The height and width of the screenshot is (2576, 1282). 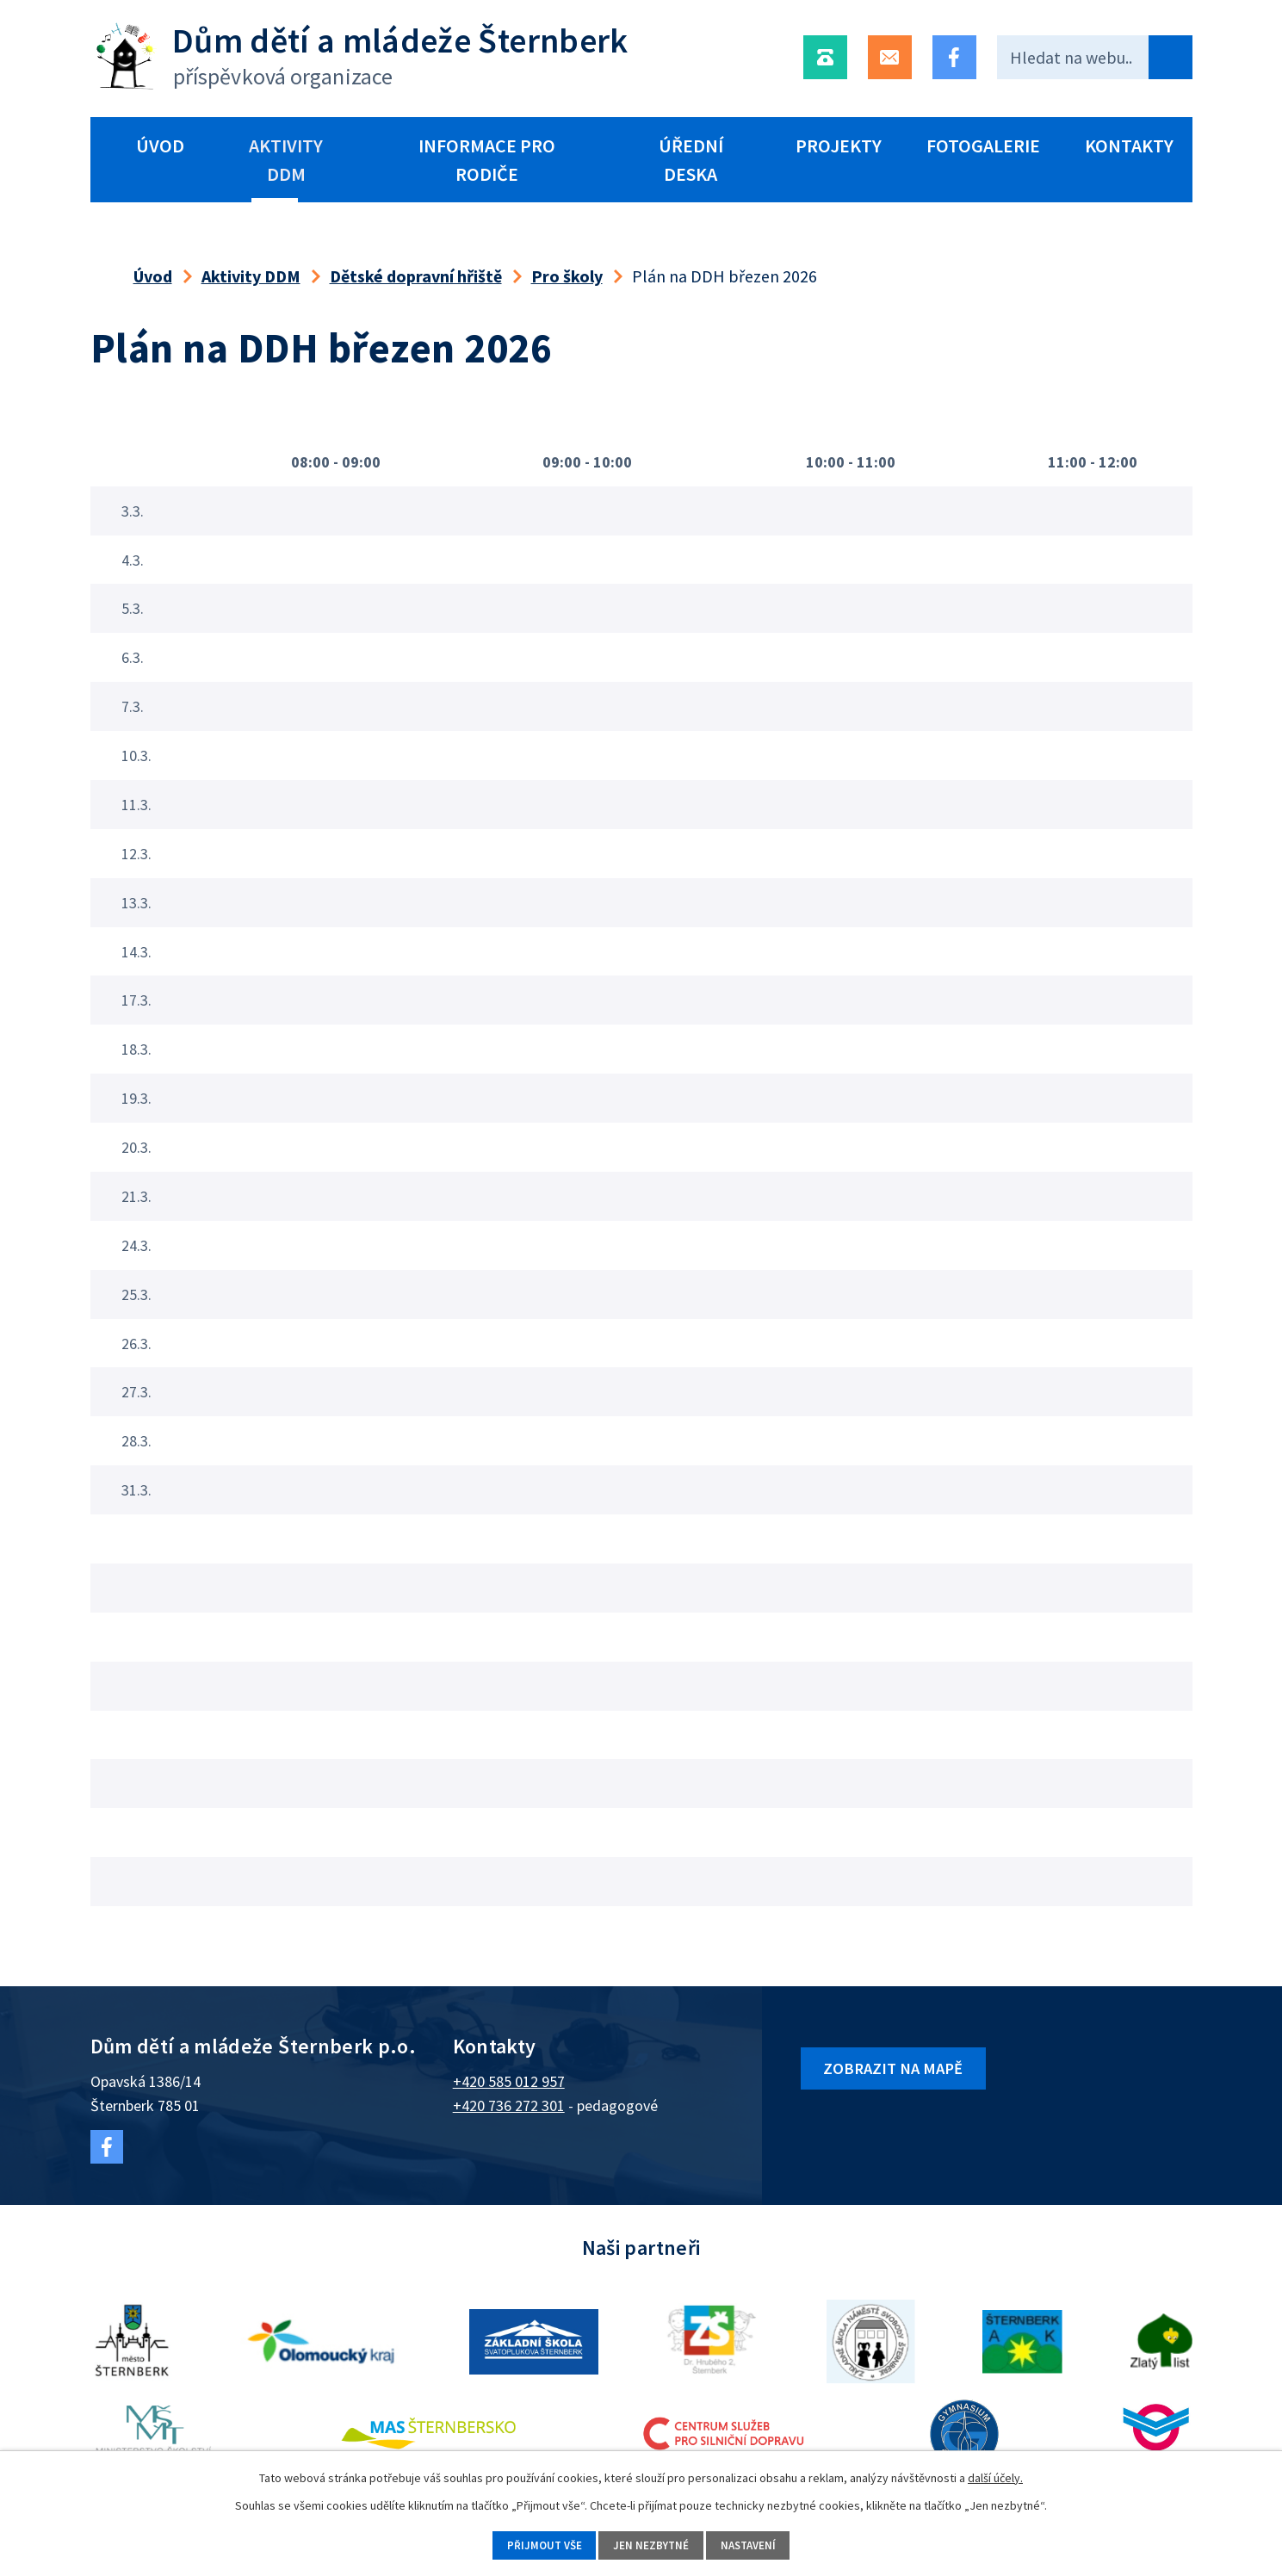 What do you see at coordinates (534, 2544) in the screenshot?
I see `Přijmout vše` at bounding box center [534, 2544].